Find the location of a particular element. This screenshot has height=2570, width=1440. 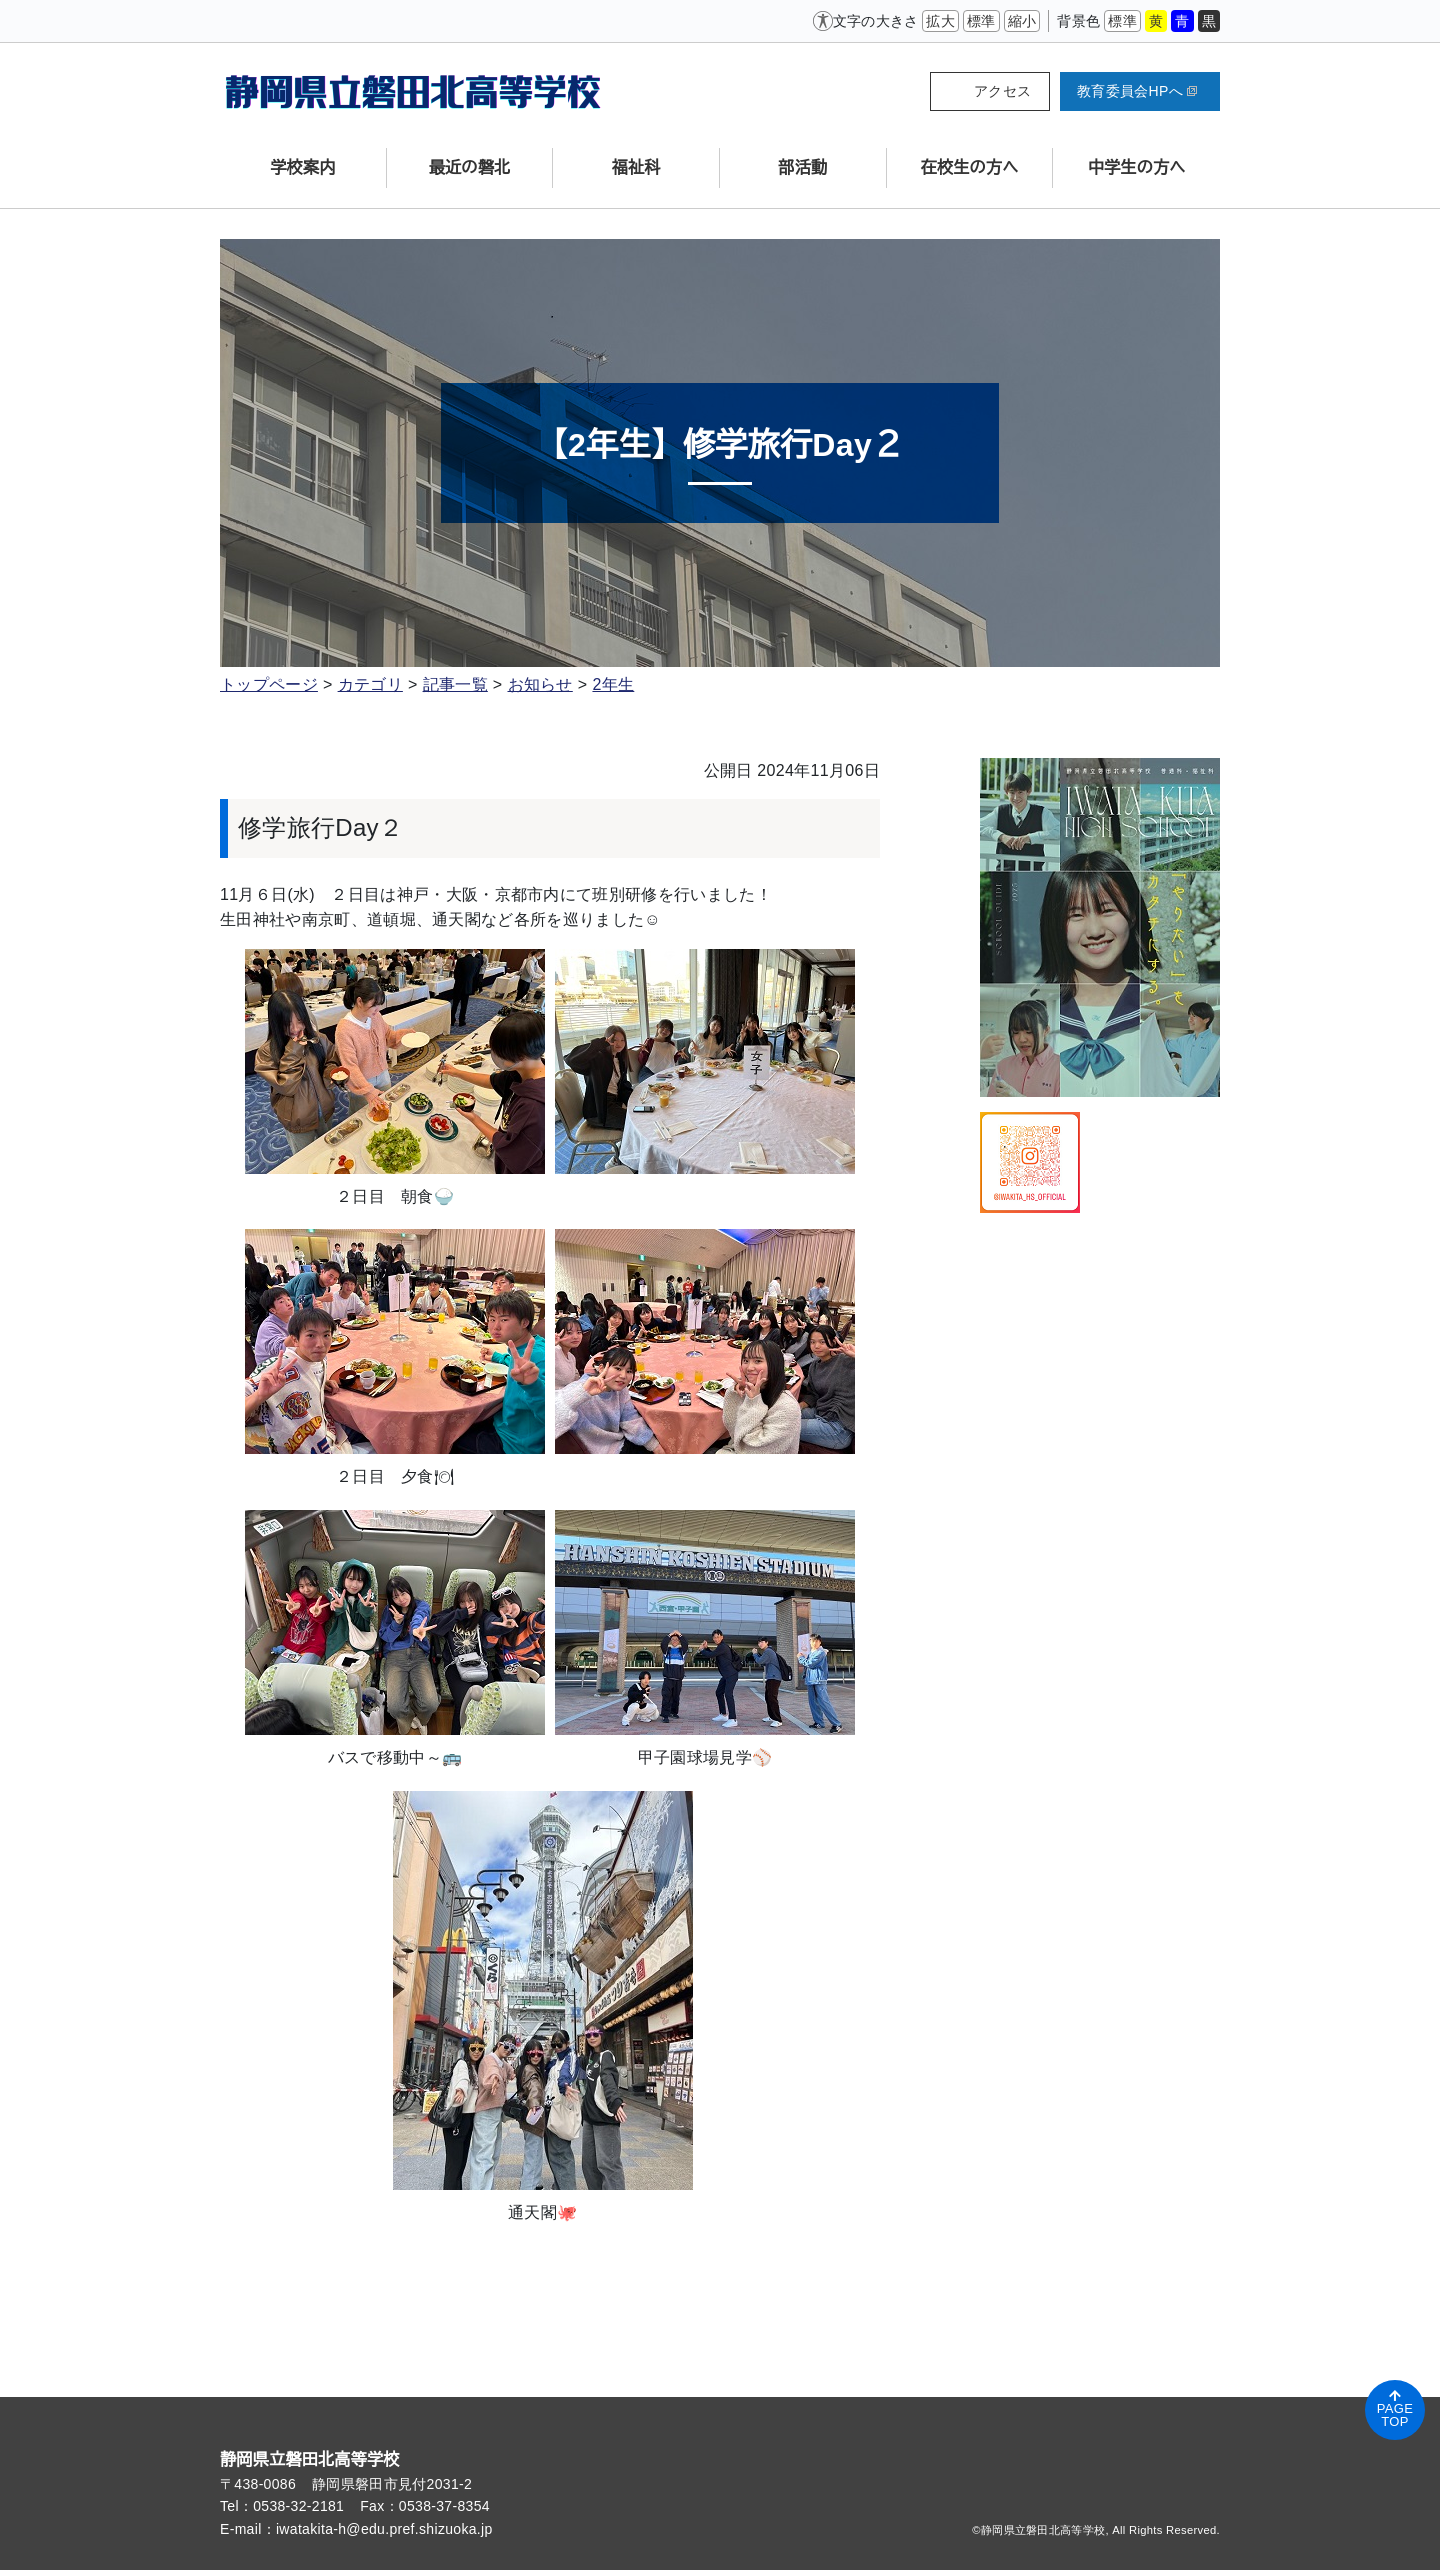

トップページ is located at coordinates (269, 684).